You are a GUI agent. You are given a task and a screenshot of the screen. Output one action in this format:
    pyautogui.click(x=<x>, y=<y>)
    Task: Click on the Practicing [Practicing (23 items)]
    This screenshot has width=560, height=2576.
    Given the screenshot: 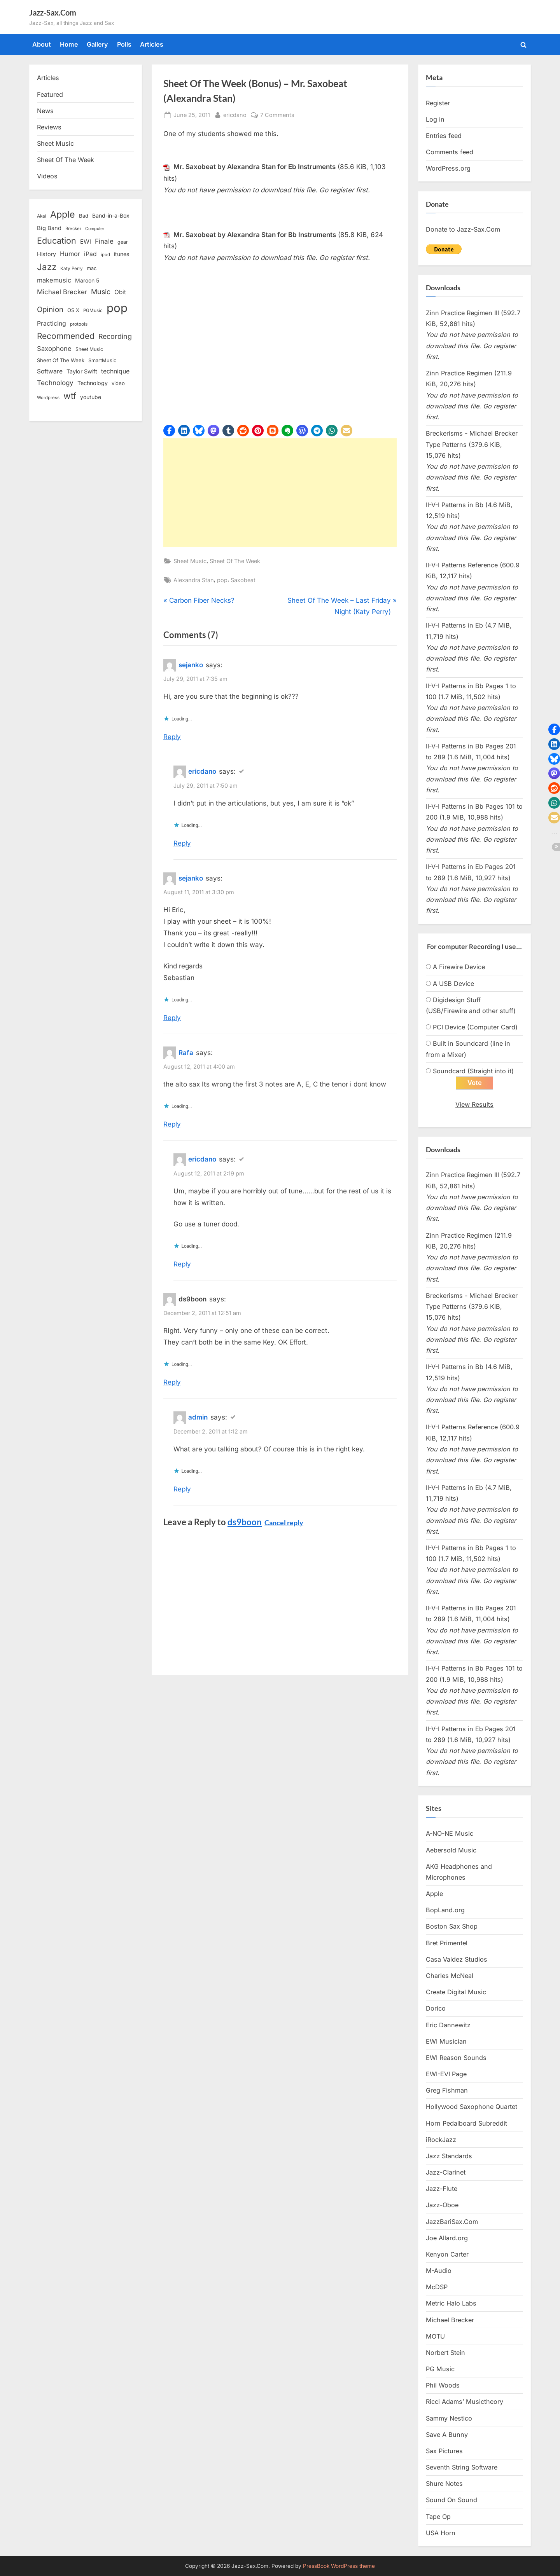 What is the action you would take?
    pyautogui.click(x=51, y=323)
    